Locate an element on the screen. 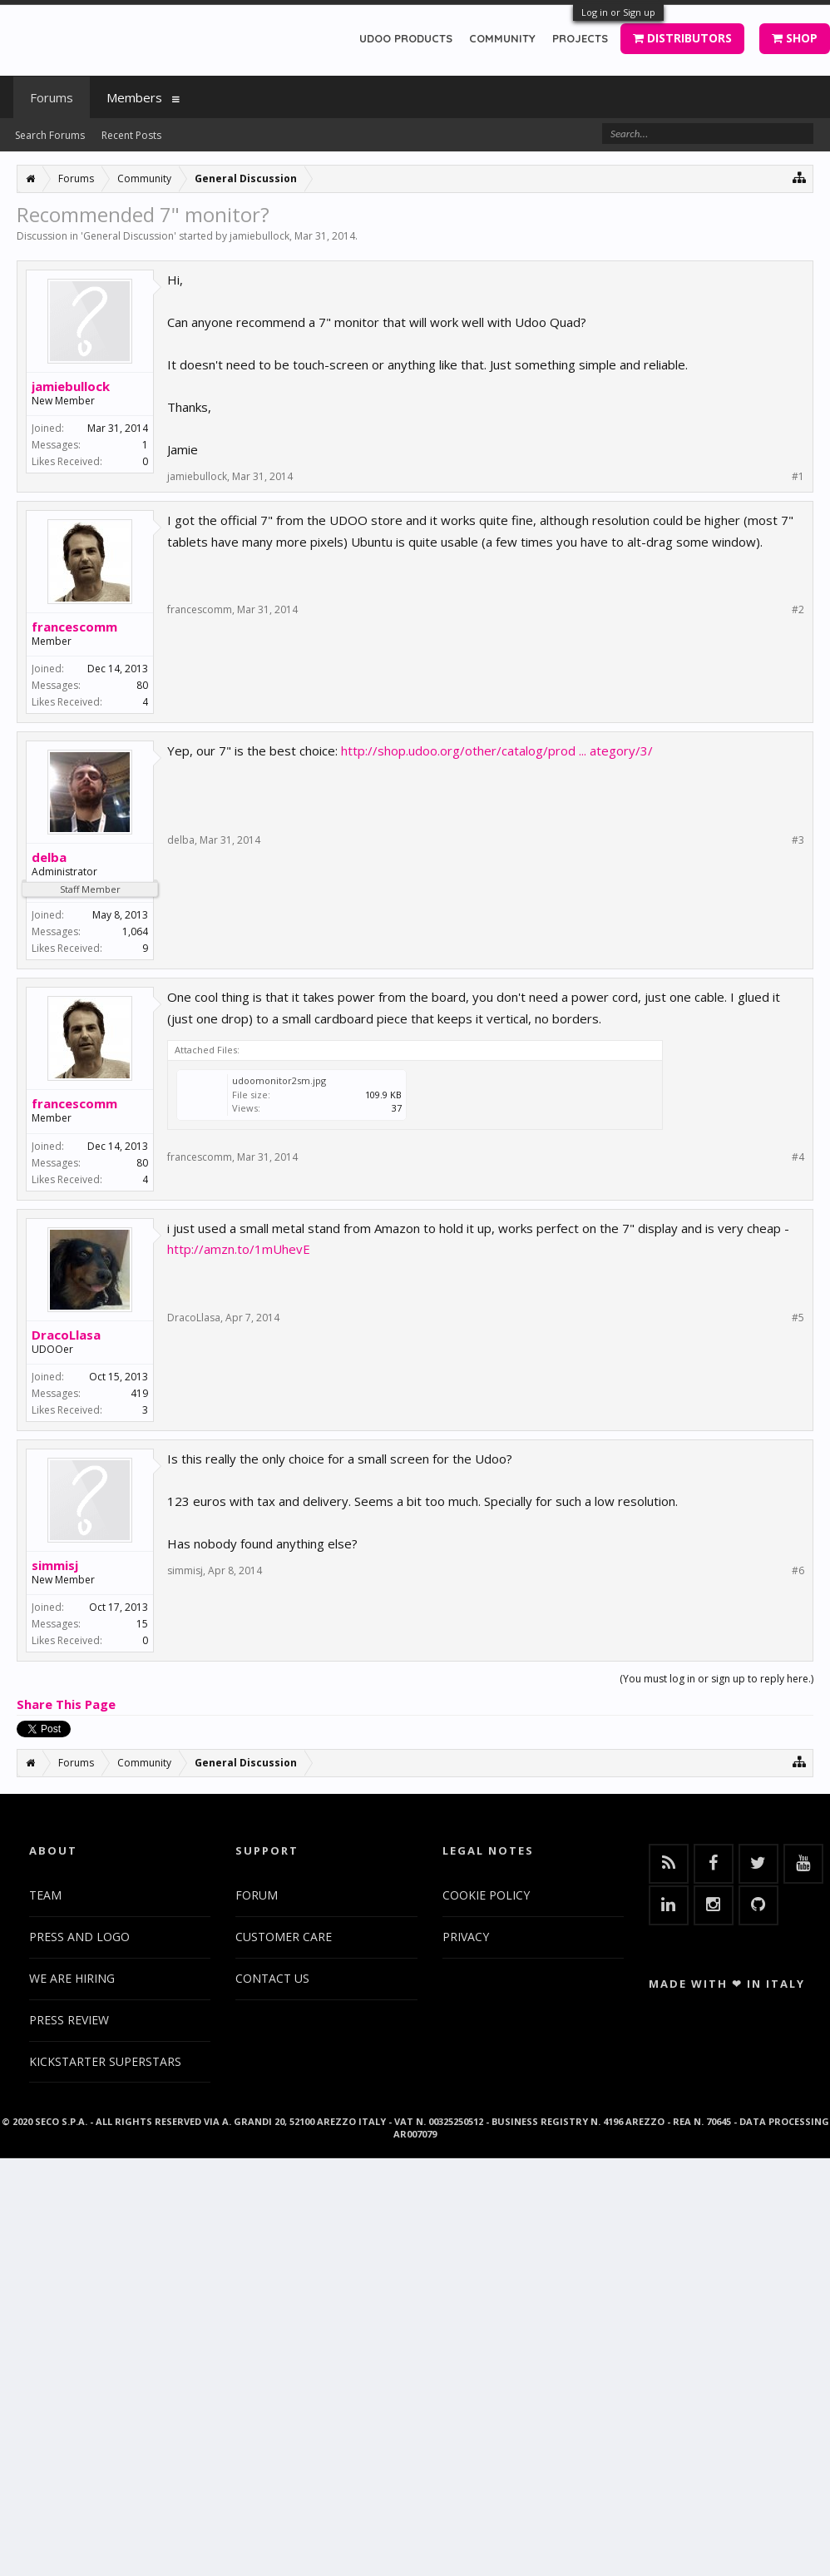 The image size is (830, 2576). 15 is located at coordinates (142, 1624).